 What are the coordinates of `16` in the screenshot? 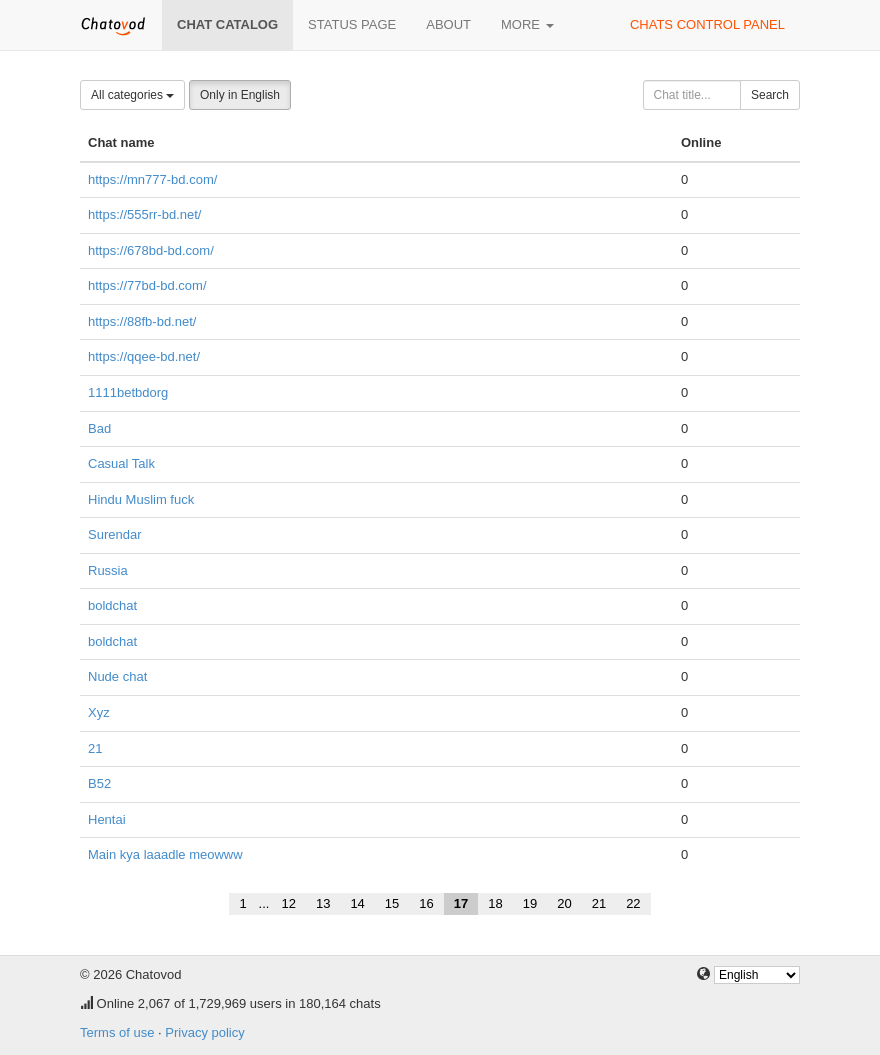 It's located at (426, 903).